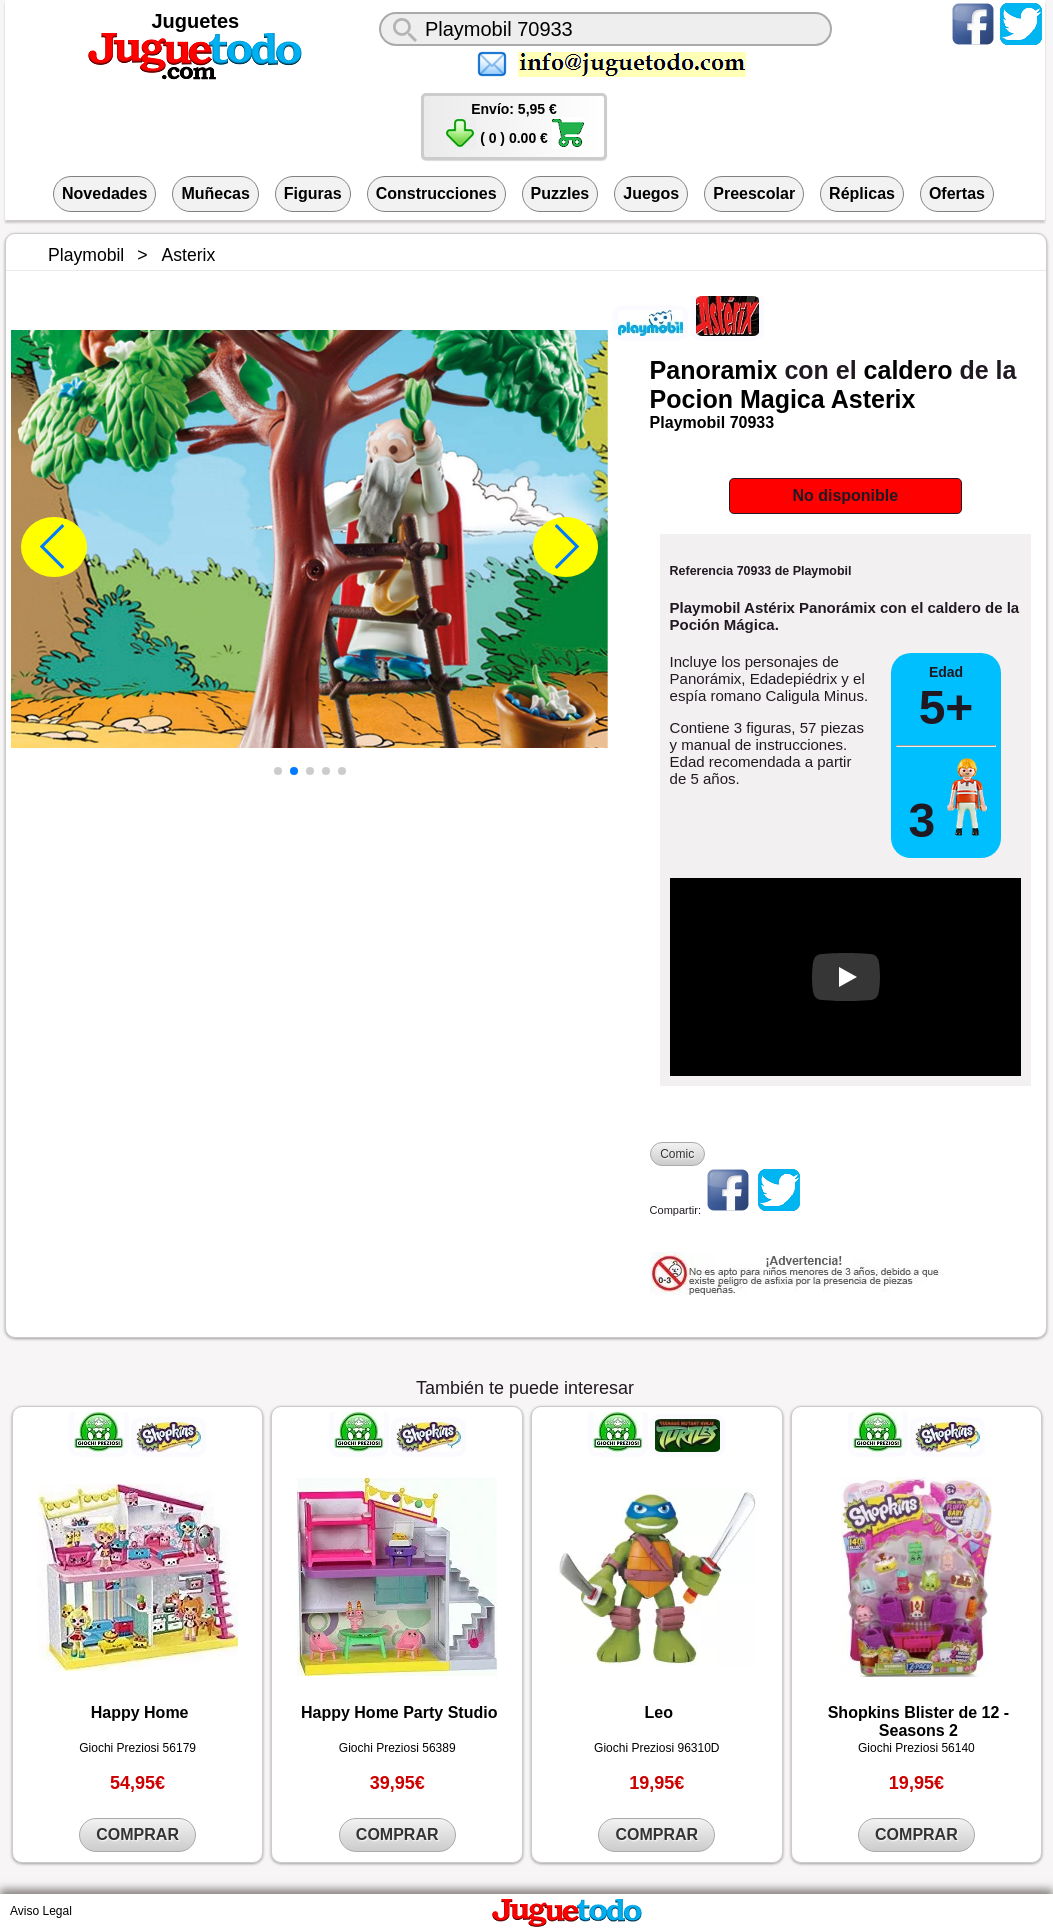  Describe the element at coordinates (714, 370) in the screenshot. I see `Panoramix` at that location.